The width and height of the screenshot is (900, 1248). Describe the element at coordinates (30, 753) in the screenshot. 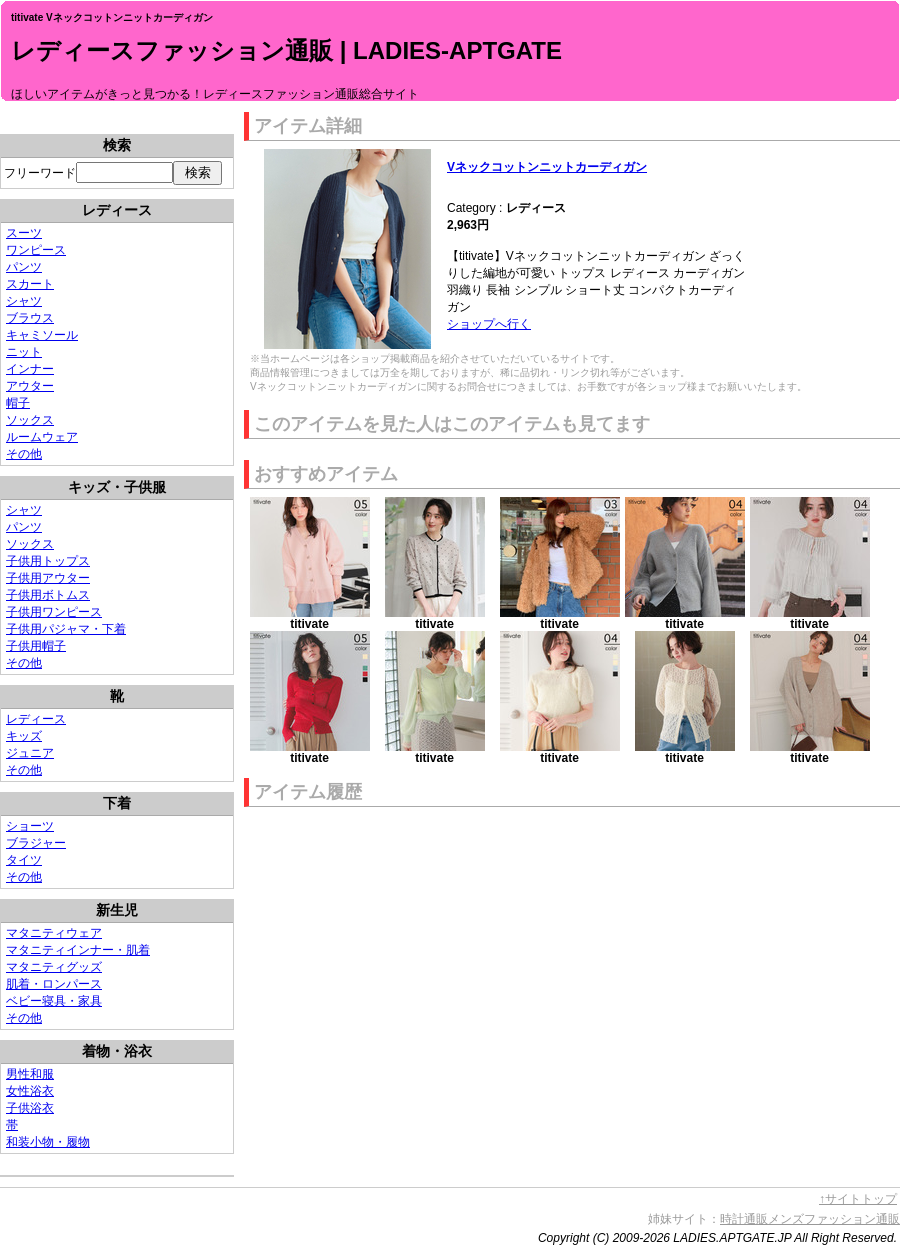

I see `ジュニア` at that location.